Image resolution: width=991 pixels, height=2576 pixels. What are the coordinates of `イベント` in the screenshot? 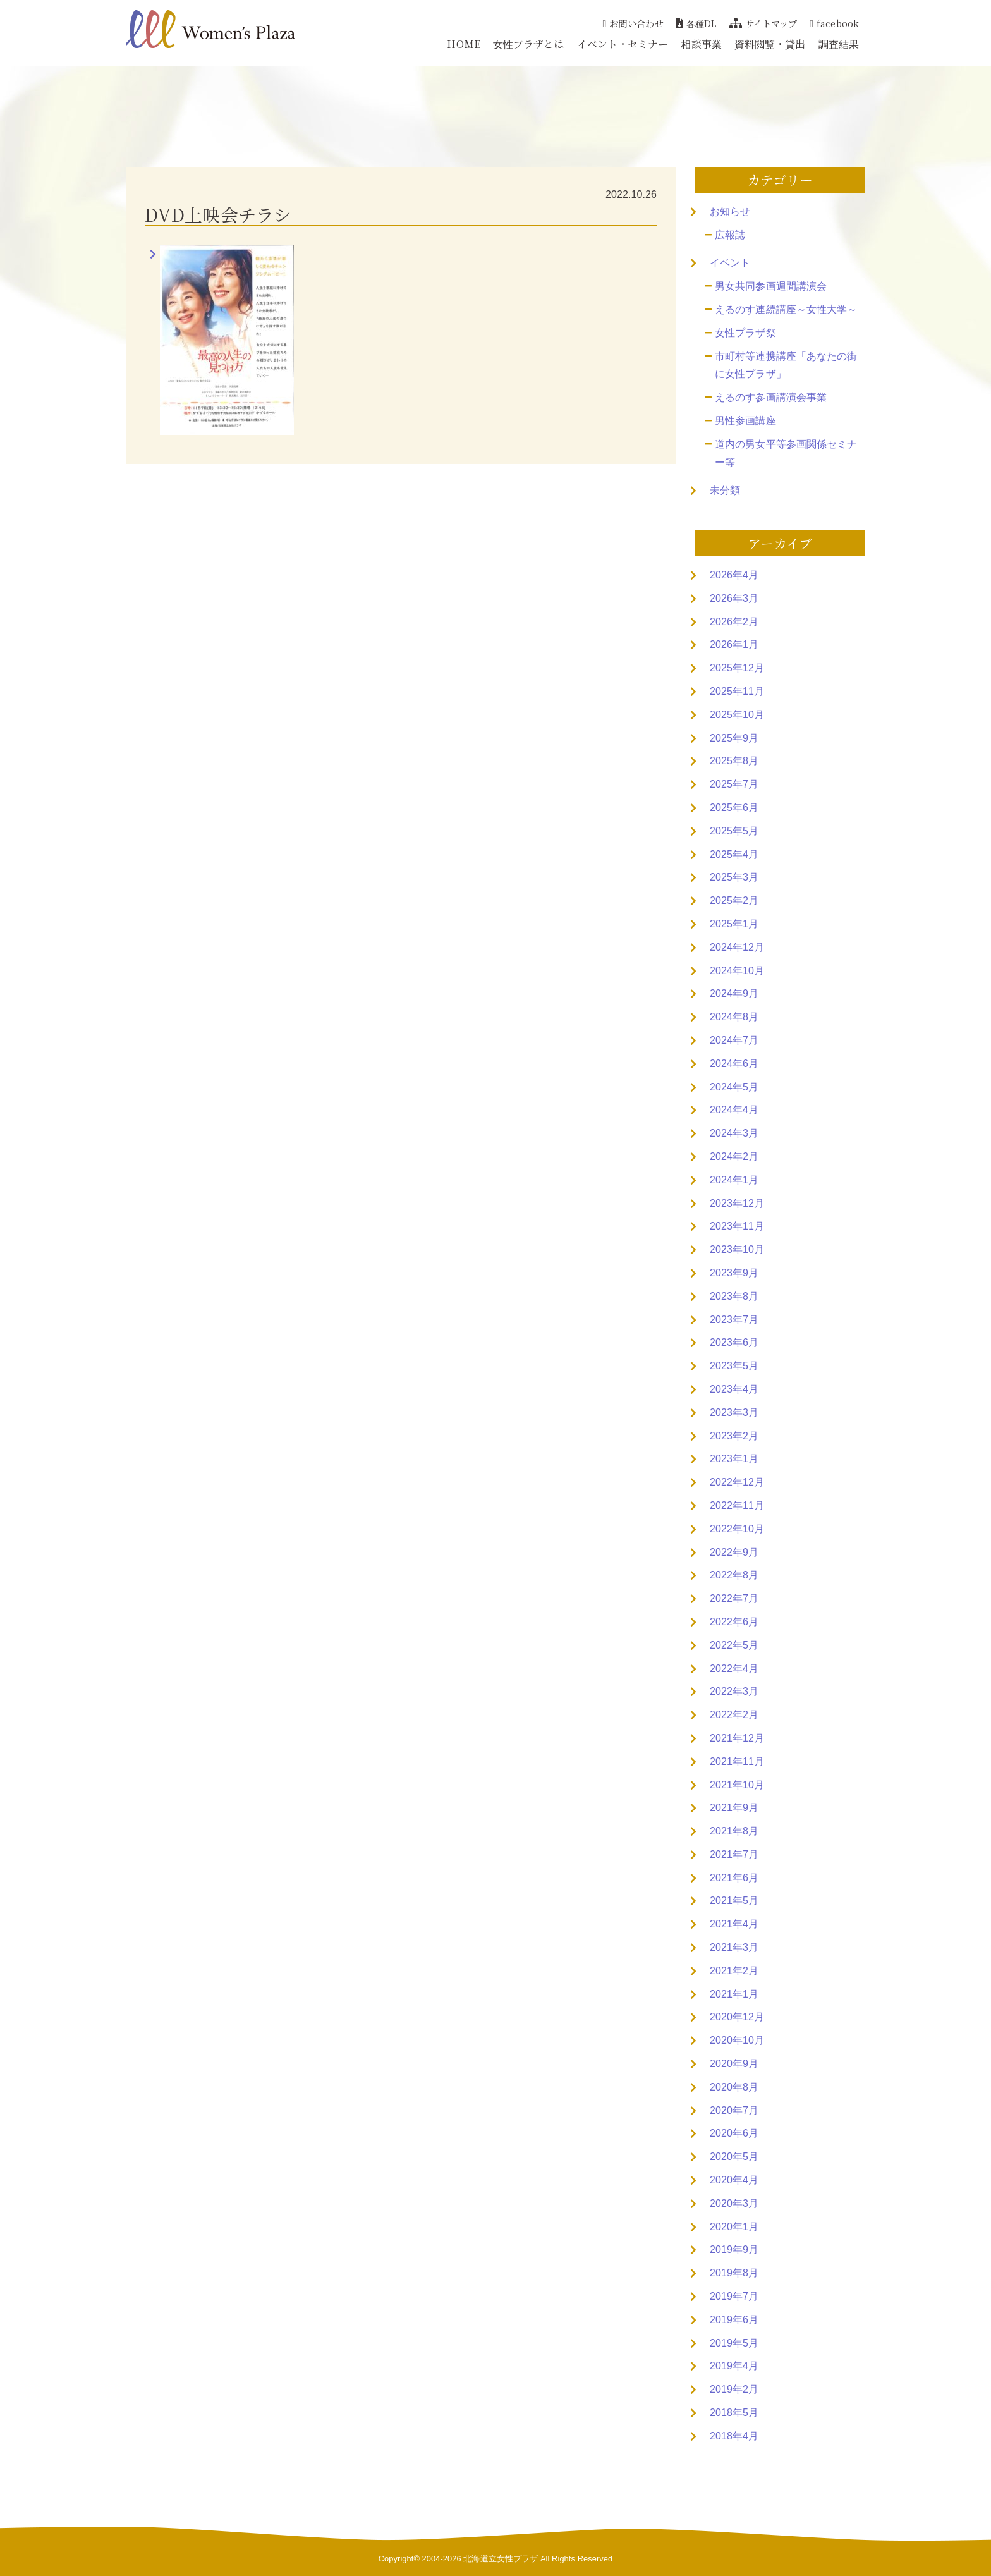 It's located at (730, 262).